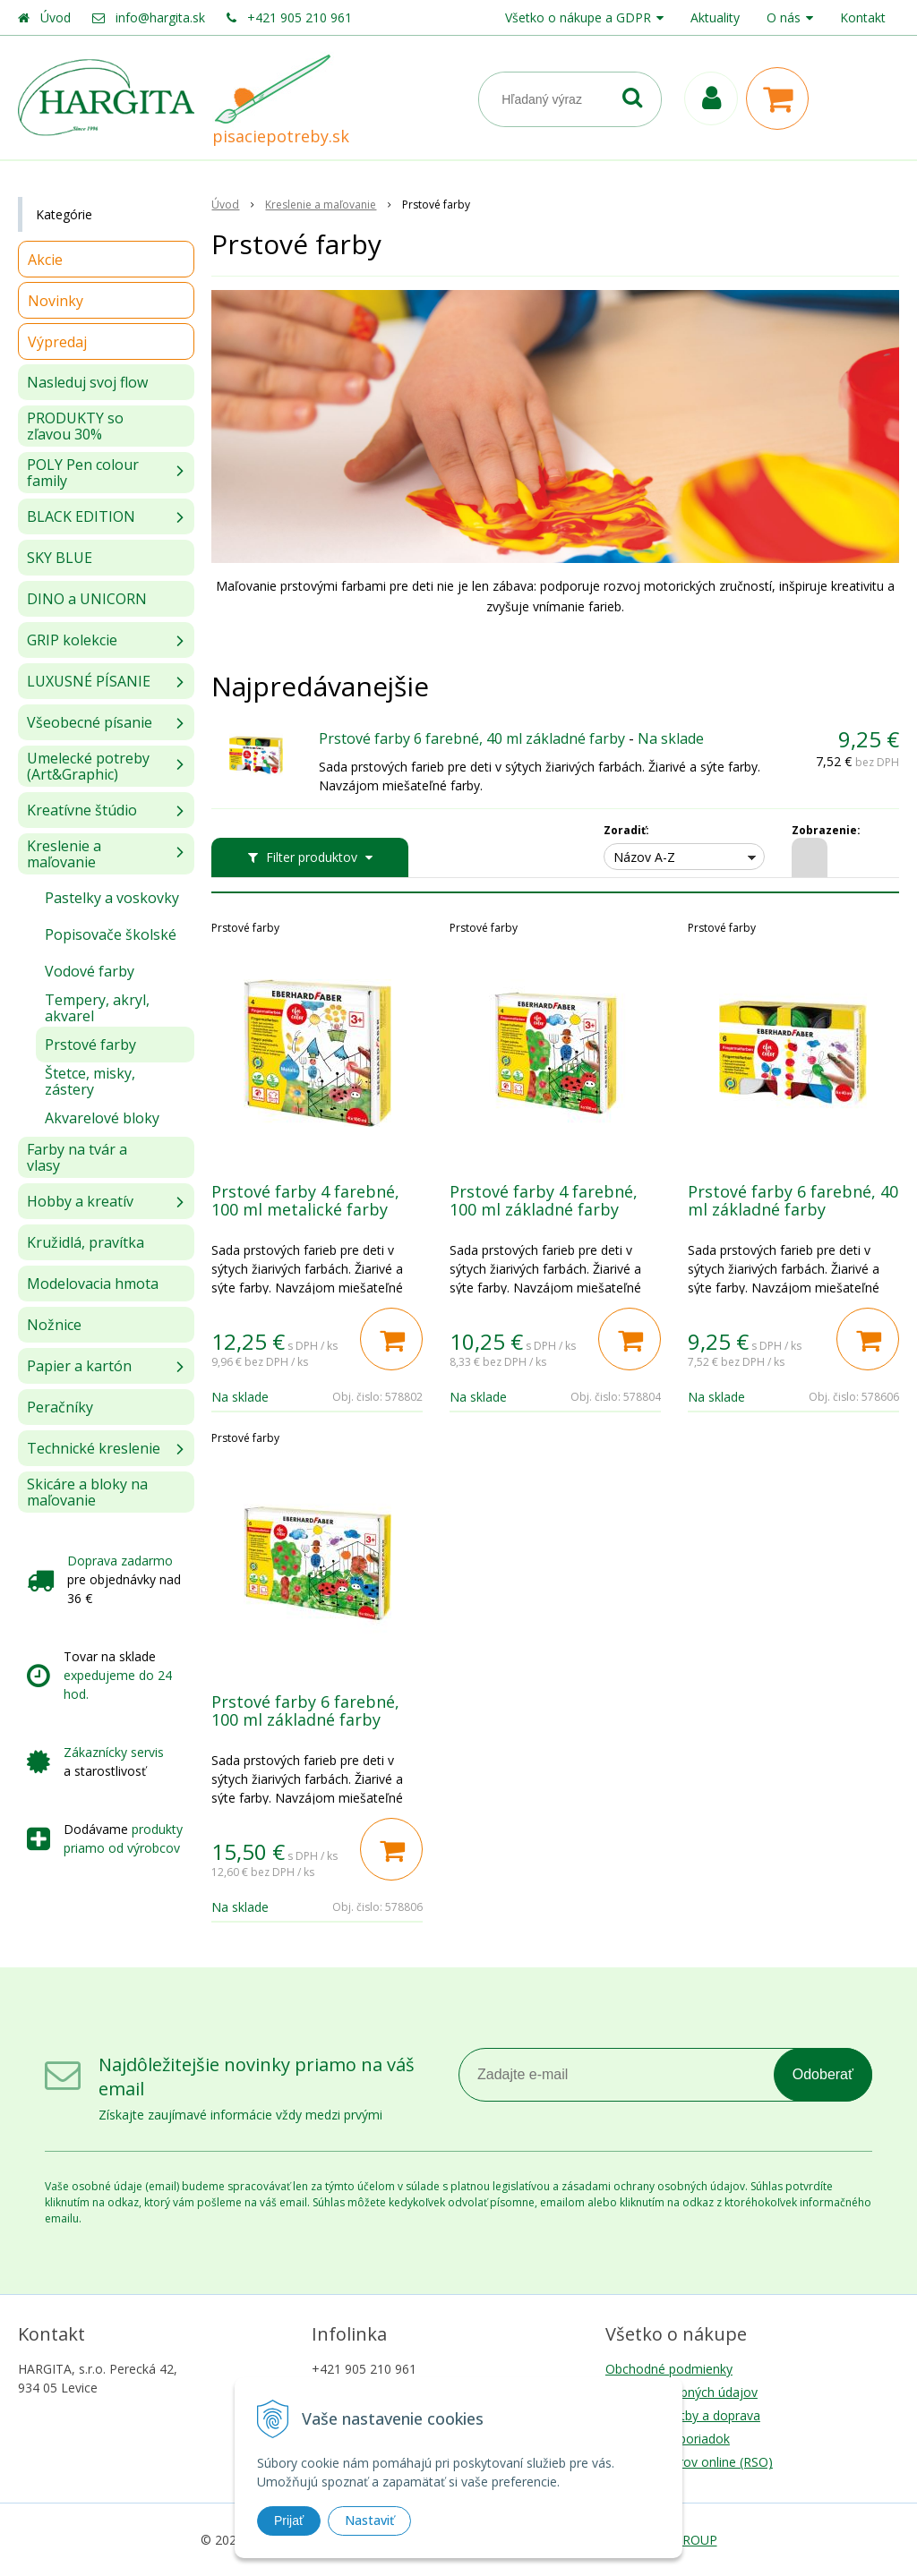  Describe the element at coordinates (72, 640) in the screenshot. I see `GRIP kolekcie` at that location.